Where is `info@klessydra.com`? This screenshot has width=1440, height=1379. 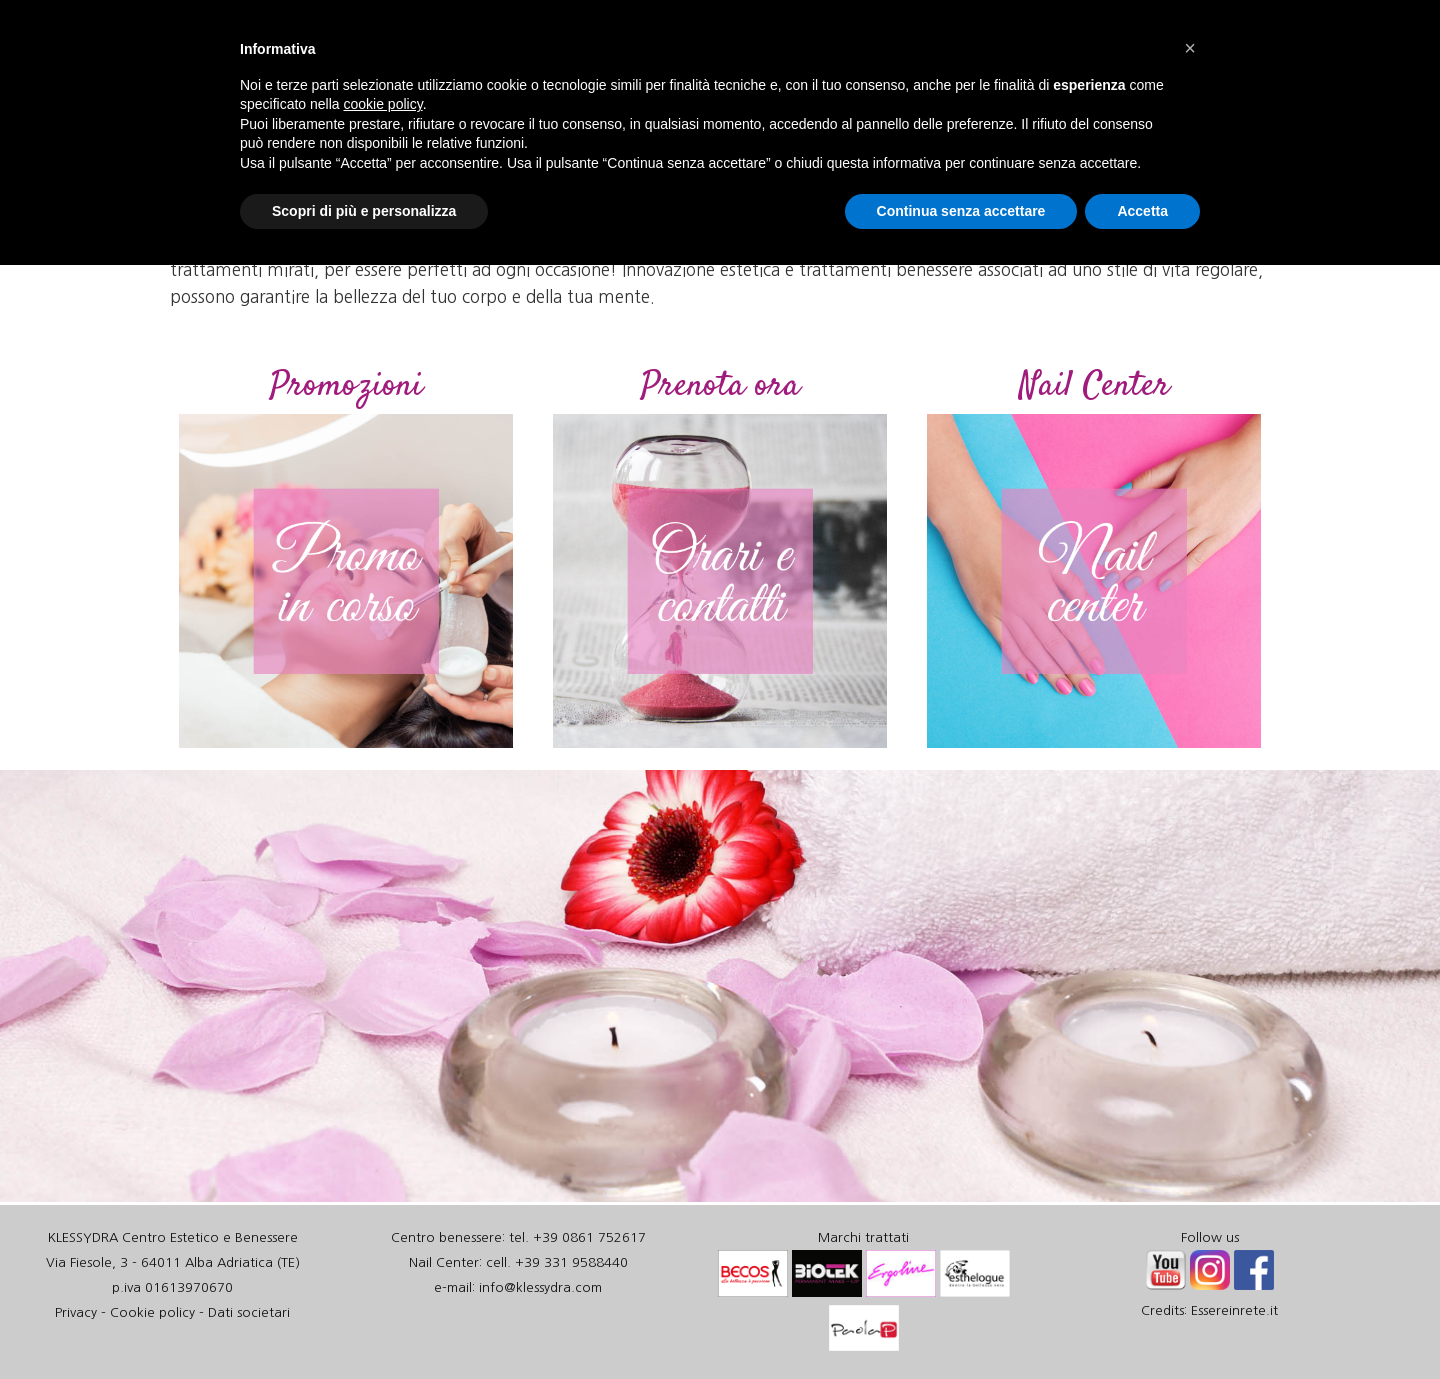 info@klessydra.com is located at coordinates (540, 1287).